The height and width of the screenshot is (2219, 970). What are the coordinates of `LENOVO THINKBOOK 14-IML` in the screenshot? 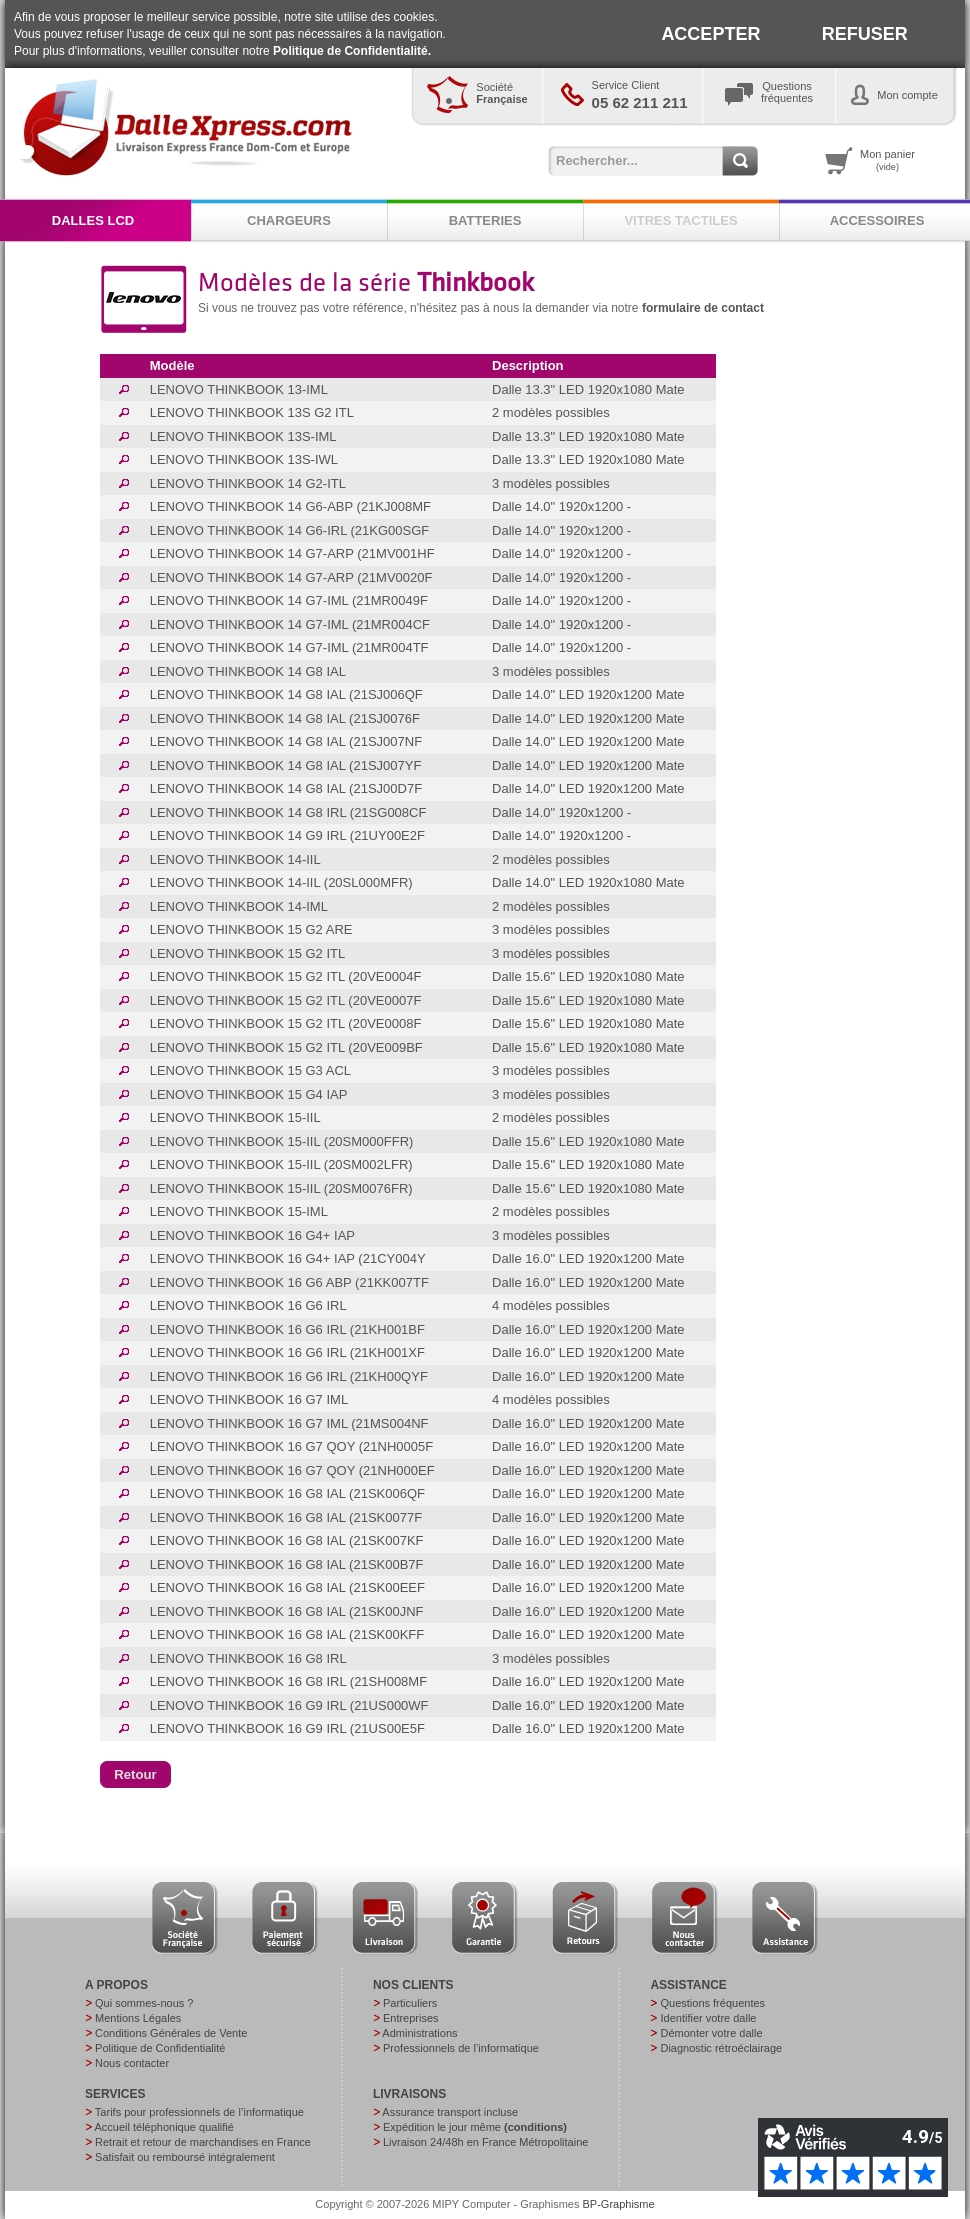 It's located at (239, 906).